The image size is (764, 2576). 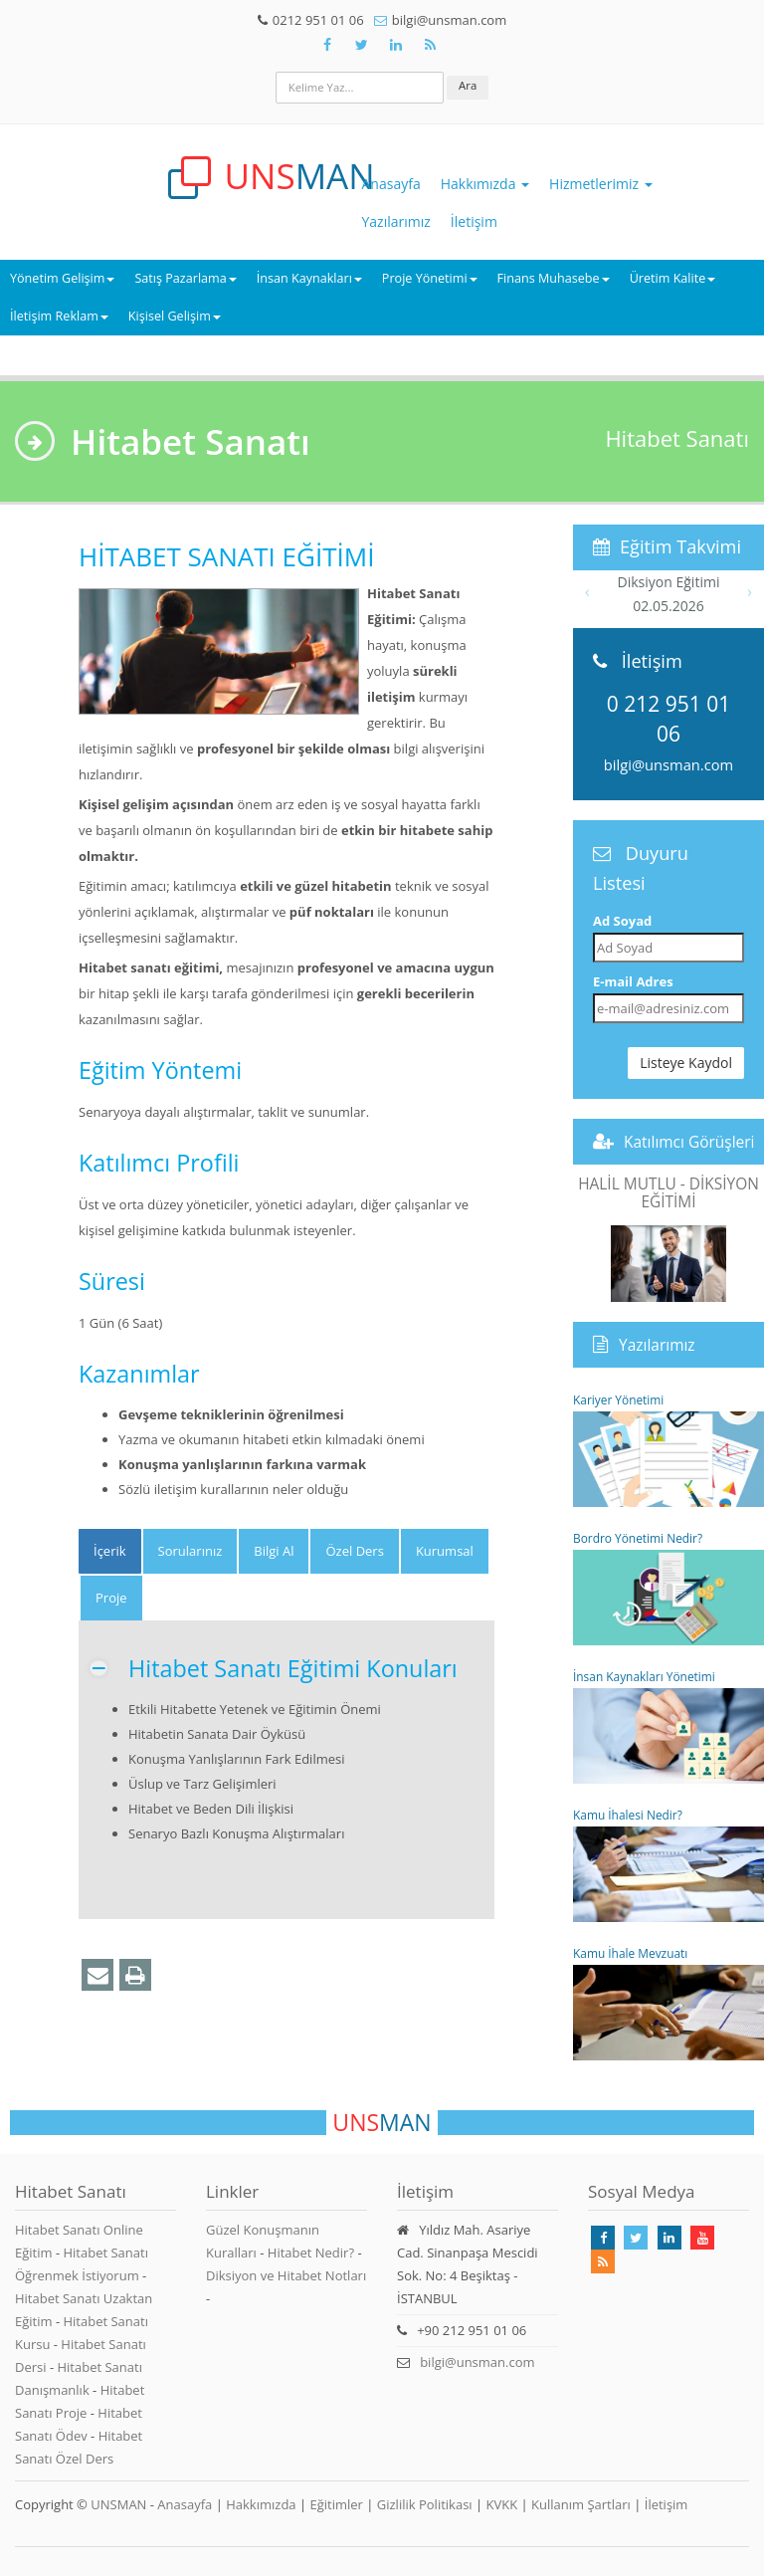 What do you see at coordinates (668, 1864) in the screenshot?
I see `Kamu İhalesi Nedir?` at bounding box center [668, 1864].